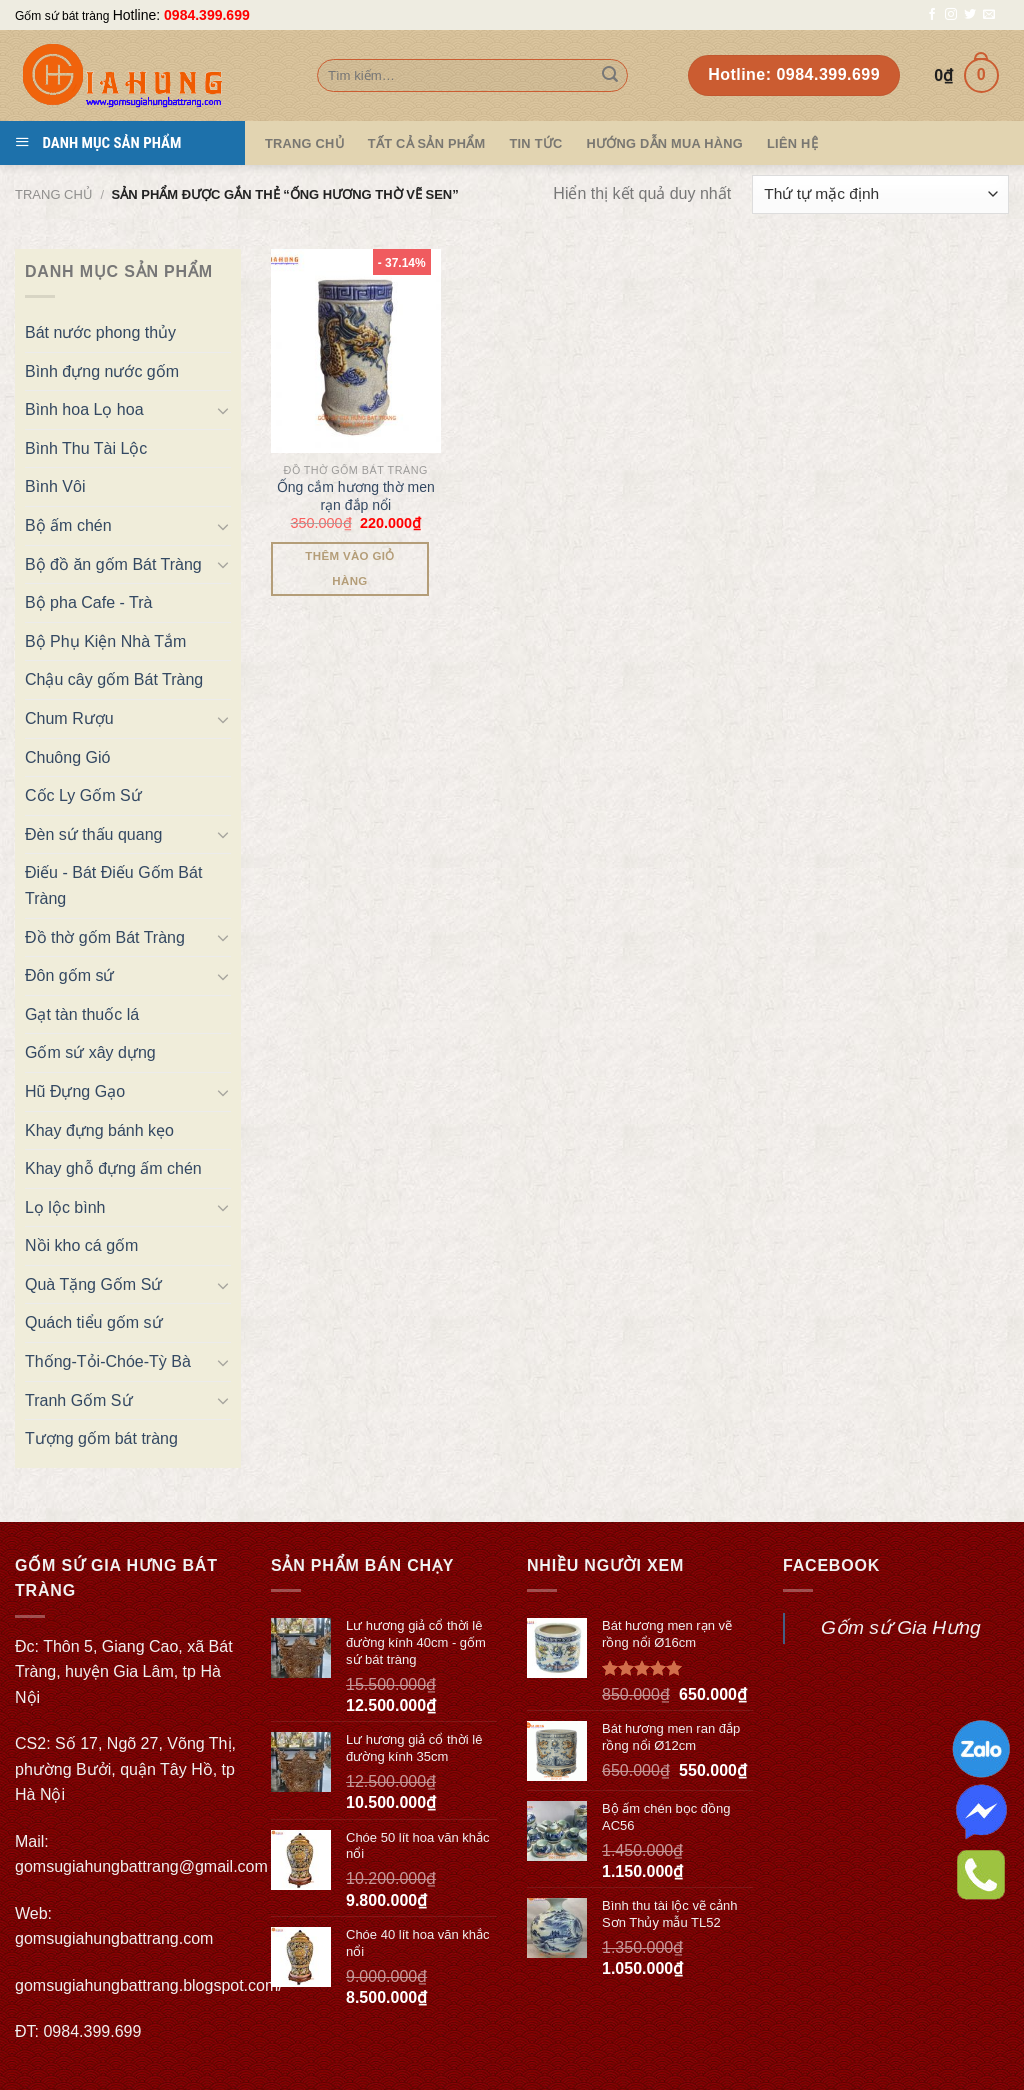 Image resolution: width=1024 pixels, height=2090 pixels. Describe the element at coordinates (105, 641) in the screenshot. I see `Bộ Phụ Kiện Nhà Tắm` at that location.